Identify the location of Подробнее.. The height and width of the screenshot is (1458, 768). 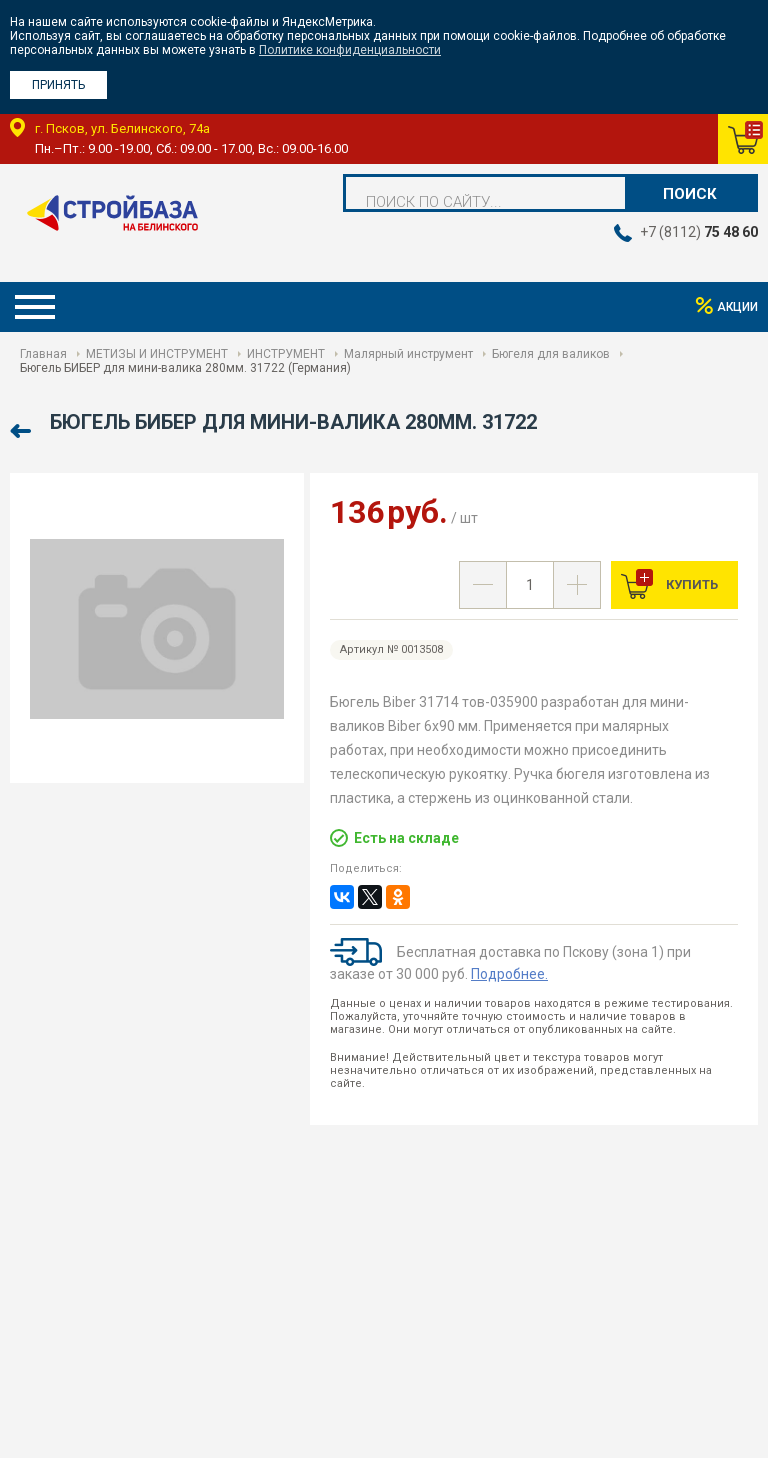
(509, 974).